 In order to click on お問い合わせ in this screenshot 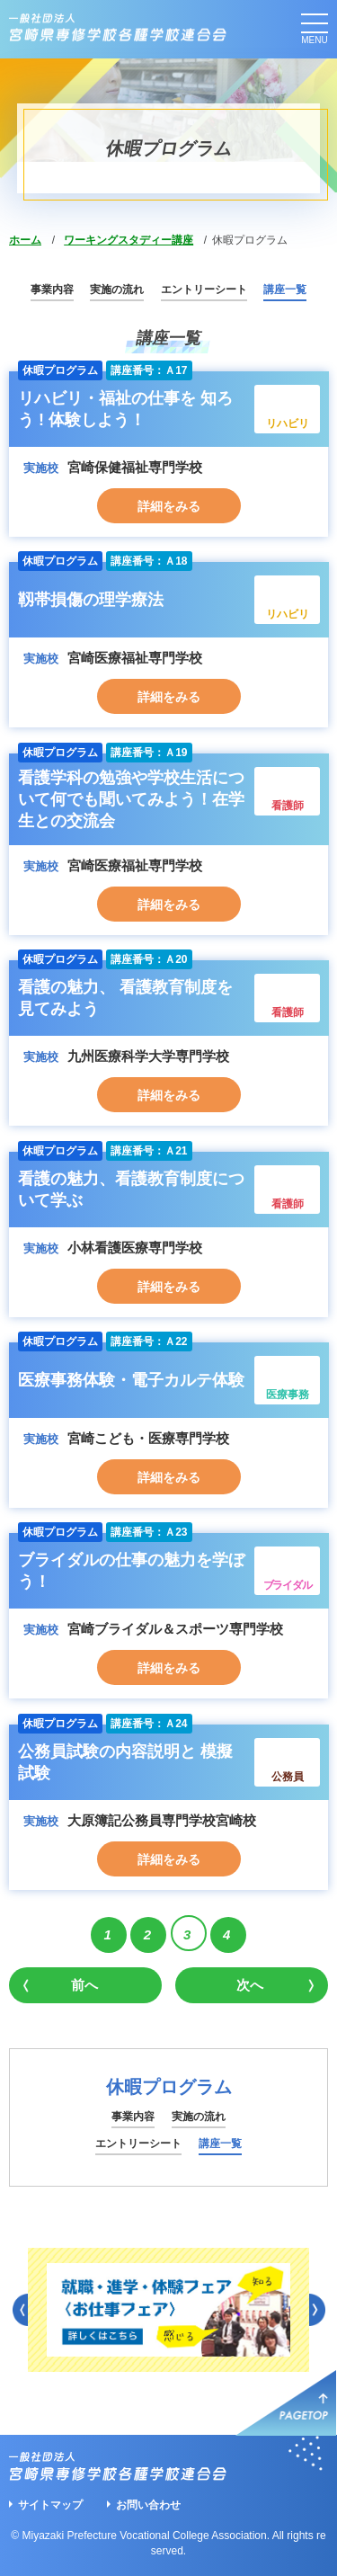, I will do `click(148, 2505)`.